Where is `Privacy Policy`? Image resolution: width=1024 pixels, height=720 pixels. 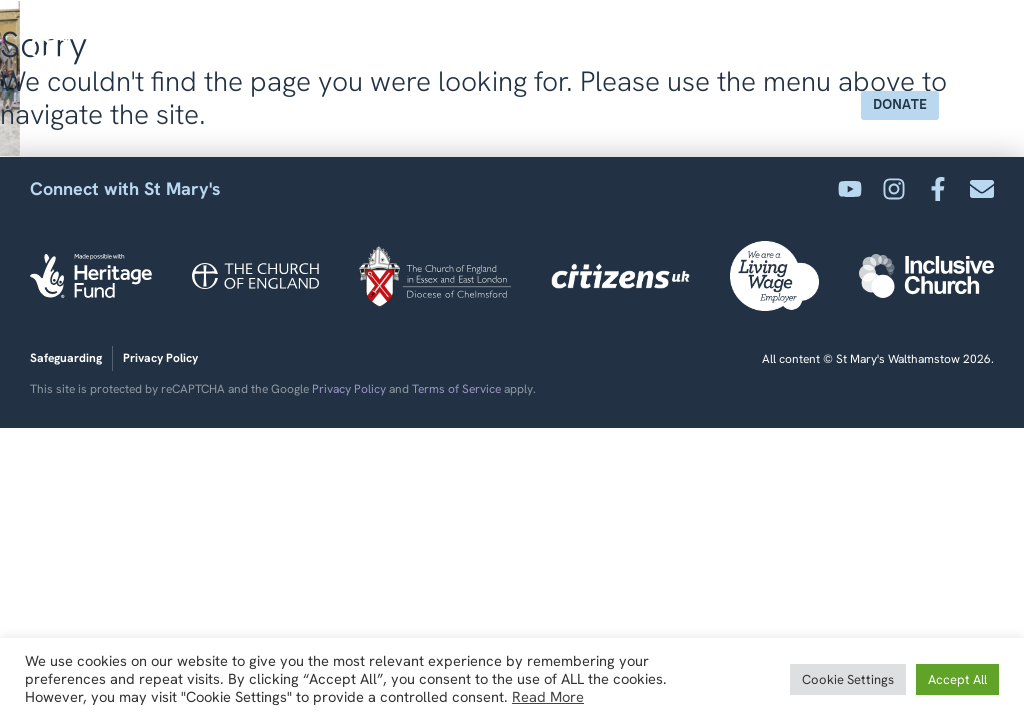 Privacy Policy is located at coordinates (349, 389).